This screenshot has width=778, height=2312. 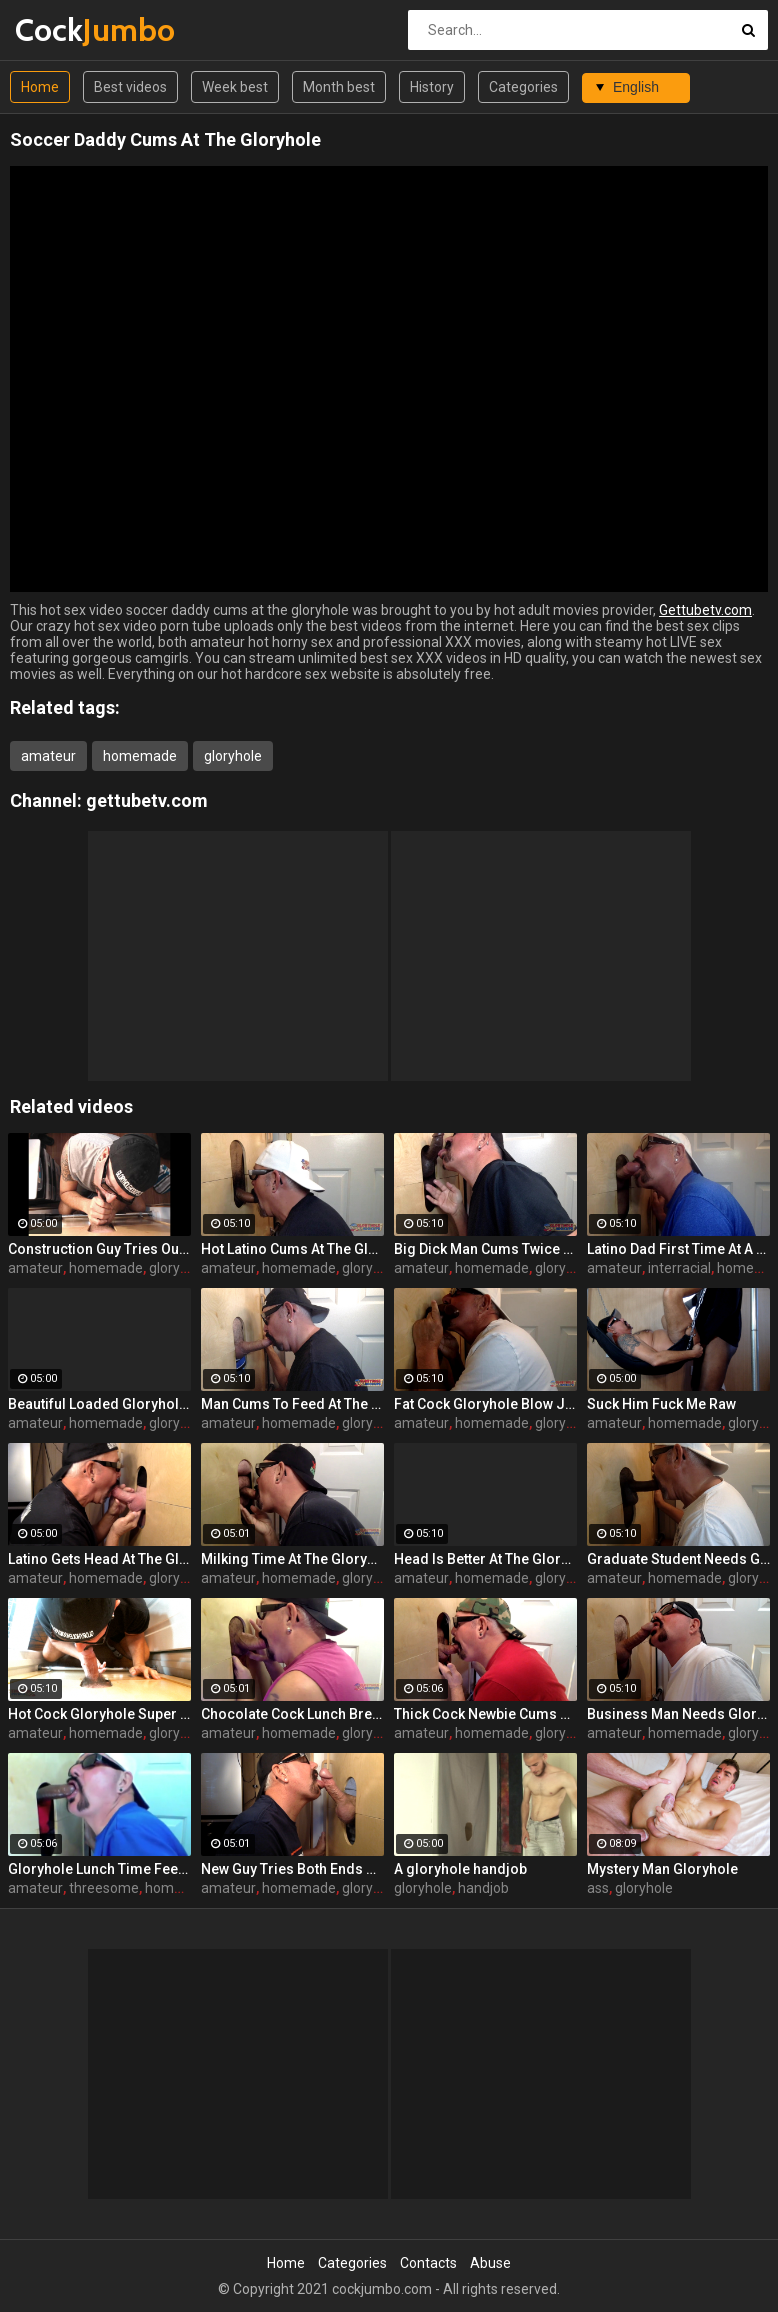 What do you see at coordinates (485, 1249) in the screenshot?
I see `Big Dick Man Cums Twice At Gloryhole` at bounding box center [485, 1249].